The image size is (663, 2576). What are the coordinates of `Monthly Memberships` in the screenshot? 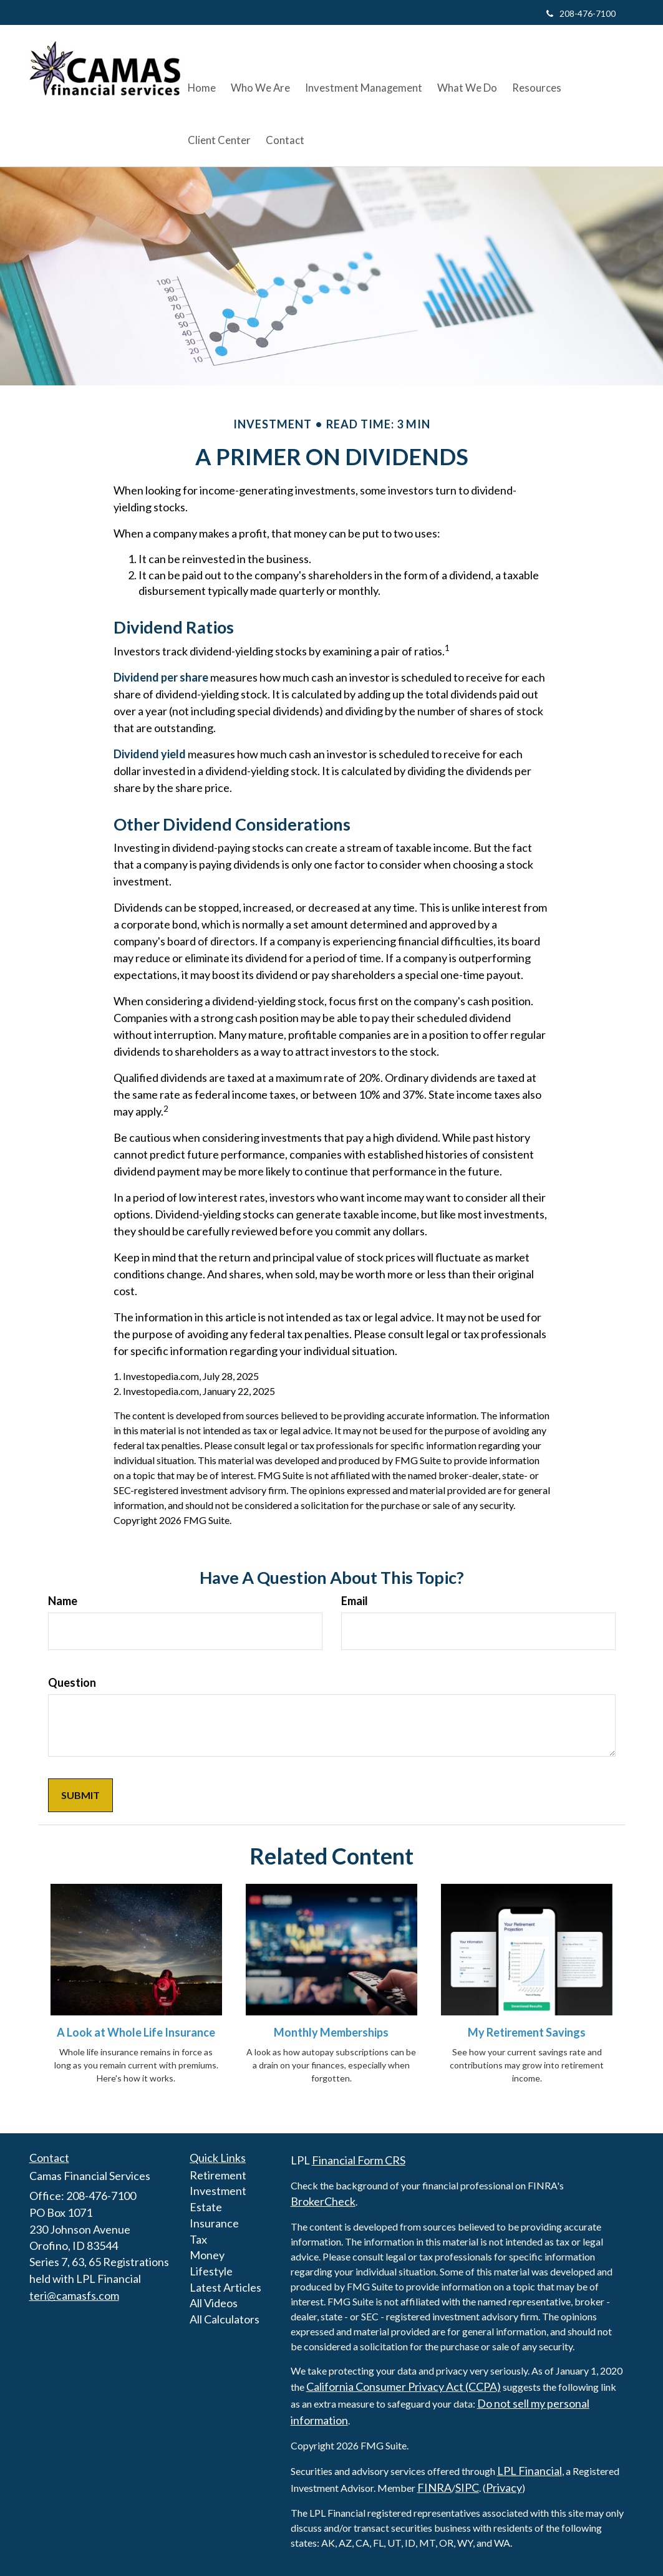 It's located at (331, 2032).